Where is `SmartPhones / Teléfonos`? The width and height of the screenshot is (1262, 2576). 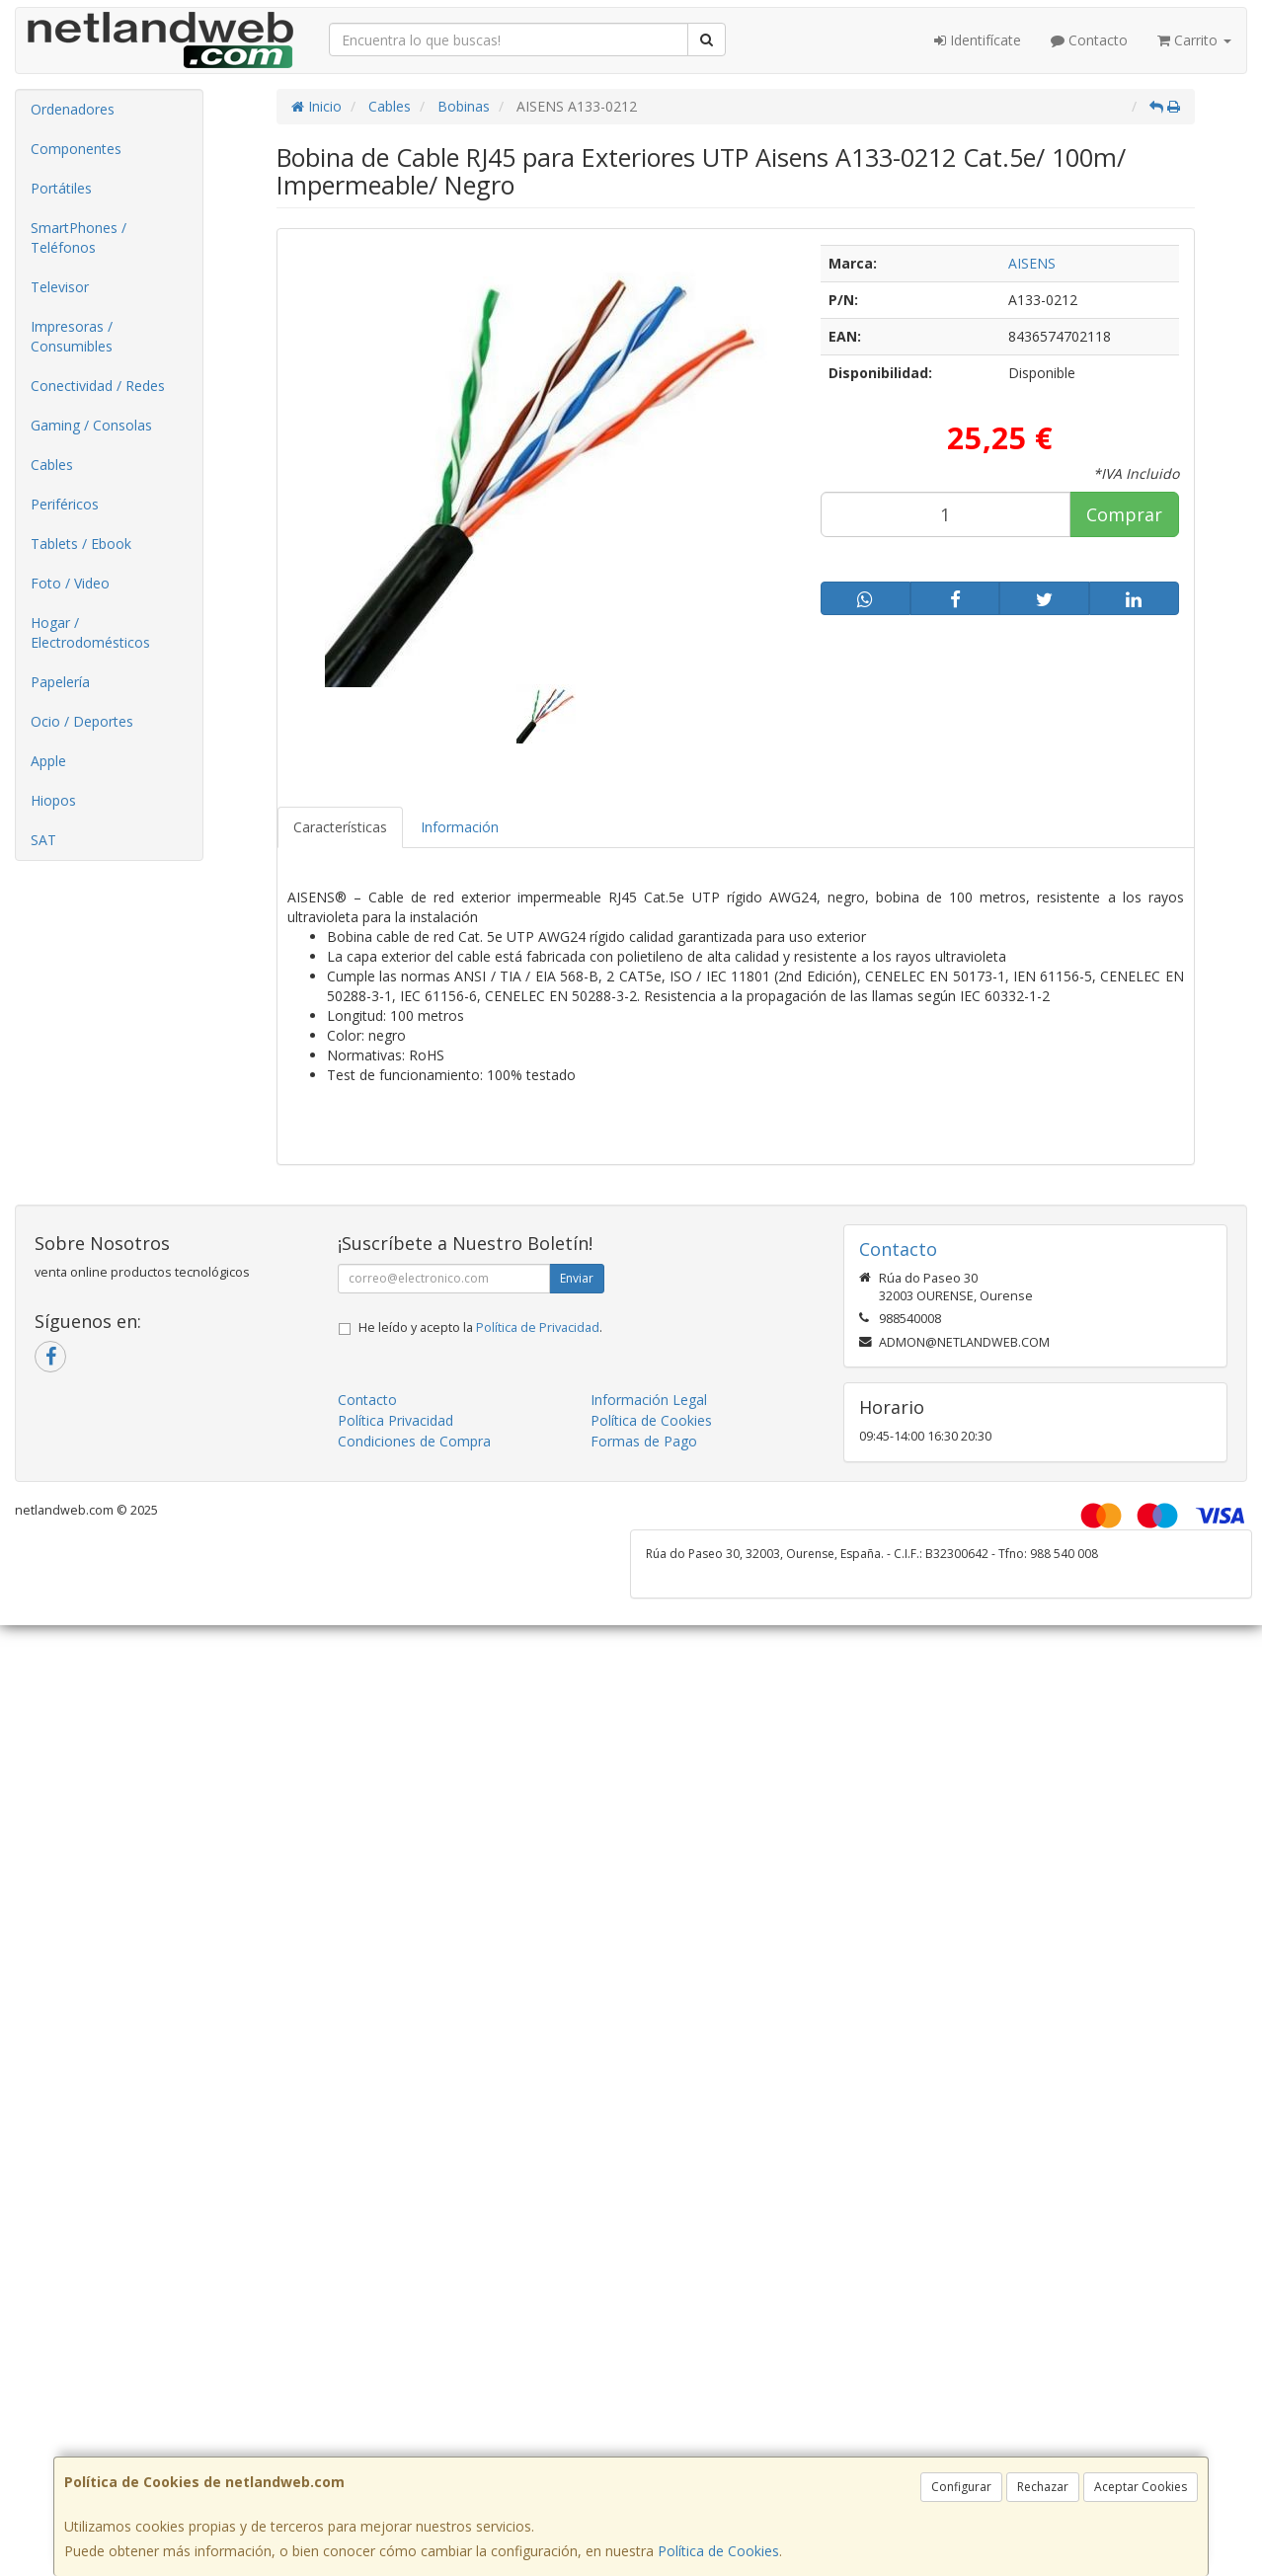 SmartPhones / Teléfonos is located at coordinates (78, 237).